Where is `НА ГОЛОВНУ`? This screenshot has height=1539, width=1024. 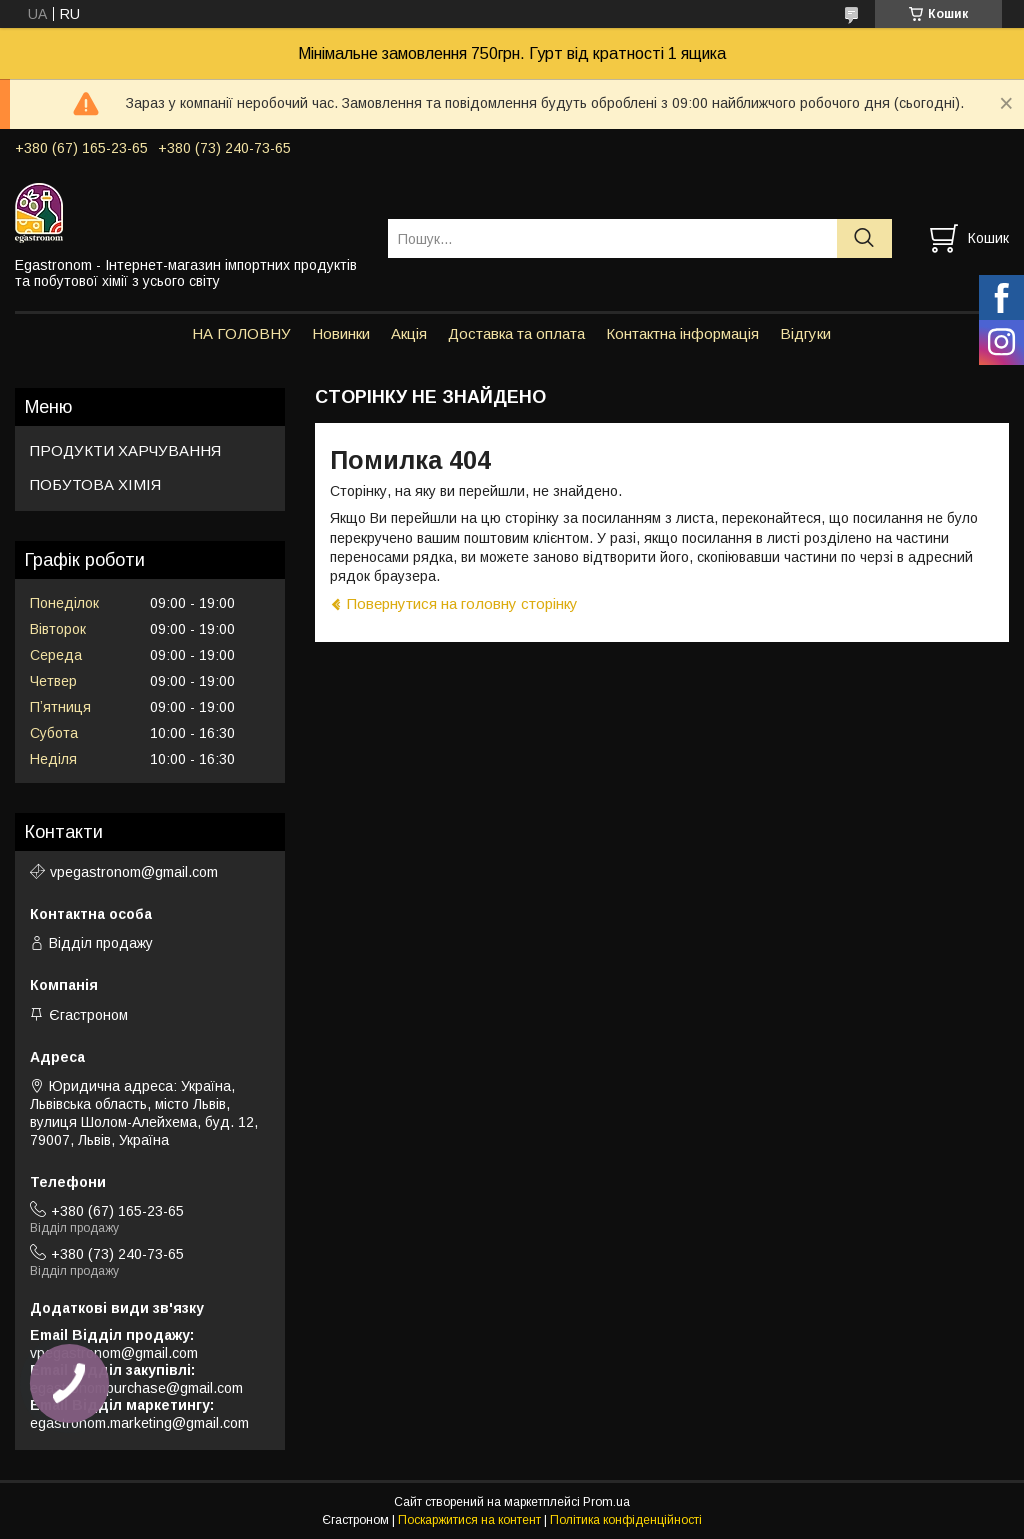 НА ГОЛОВНУ is located at coordinates (241, 333).